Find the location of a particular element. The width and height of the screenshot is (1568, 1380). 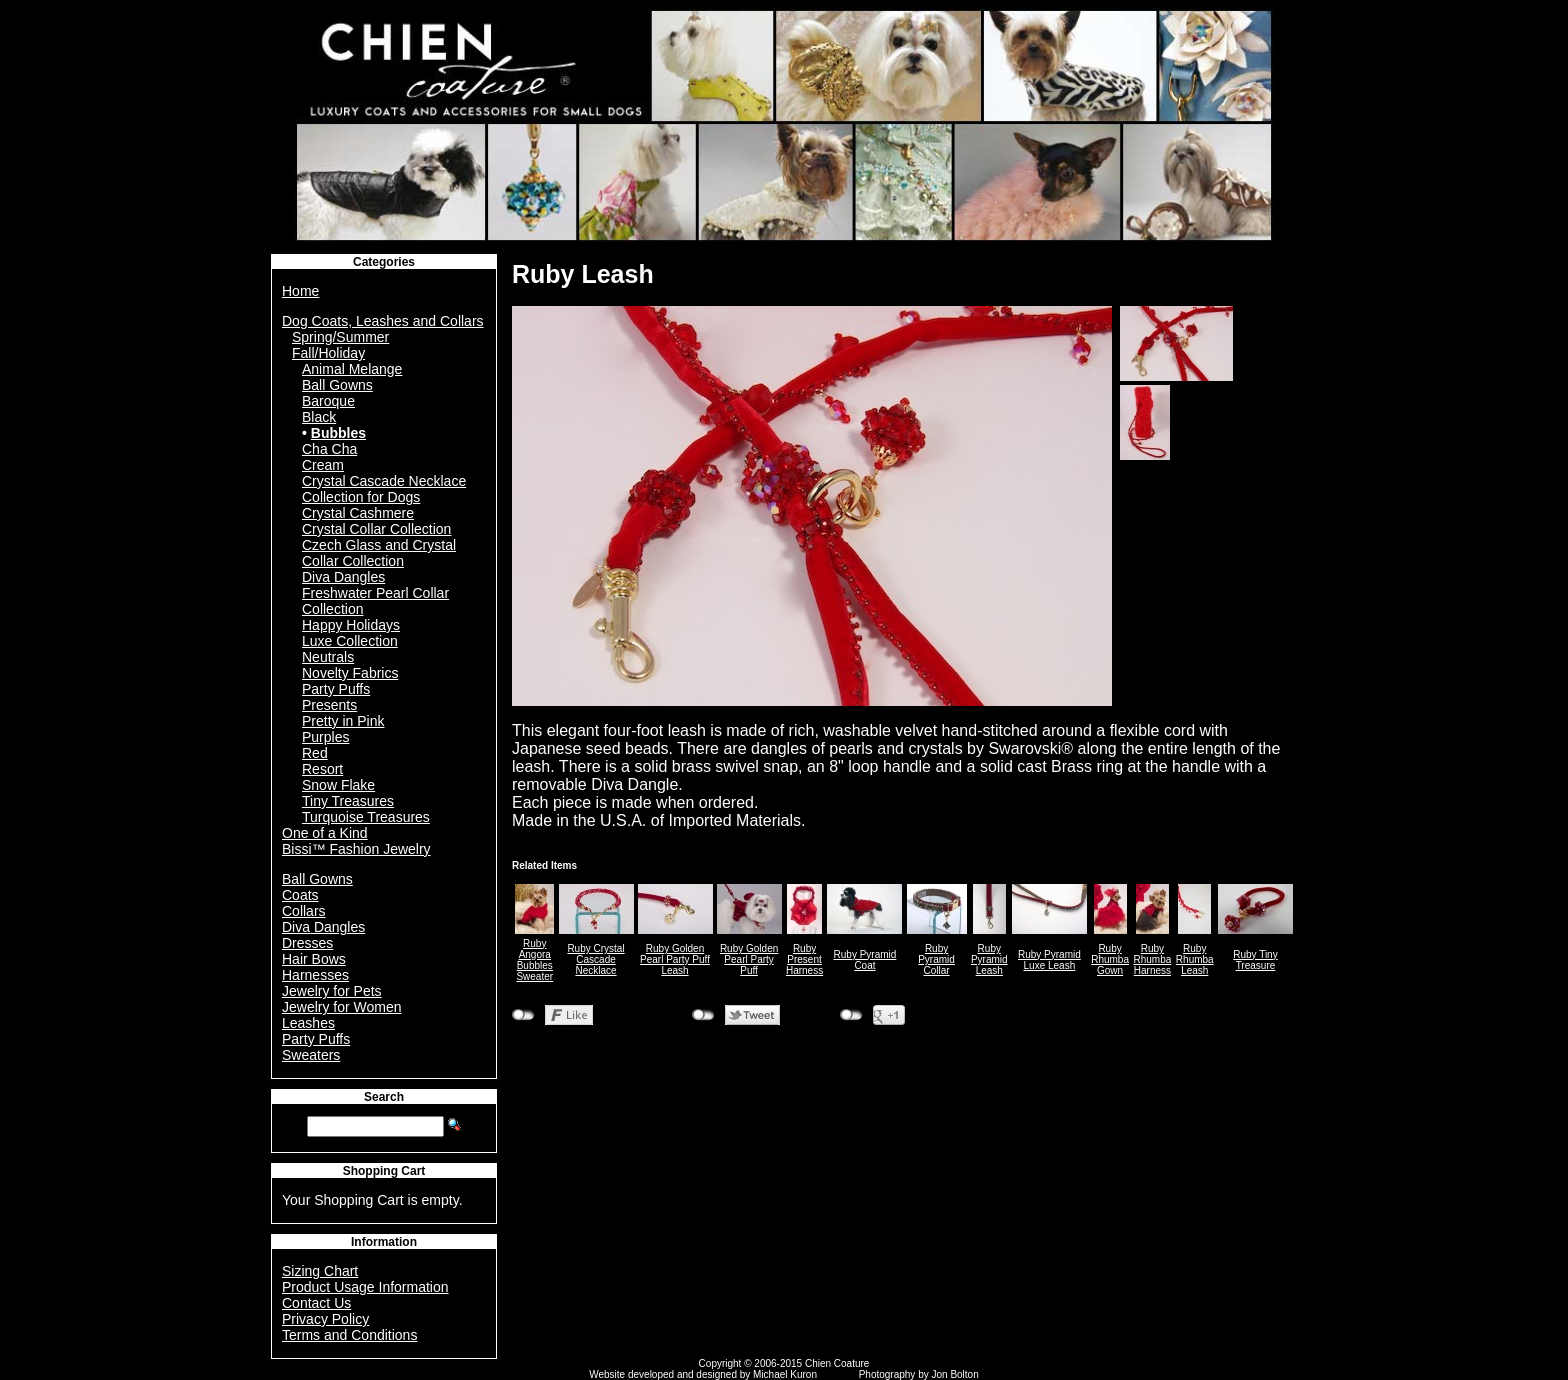

Terms and Conditions is located at coordinates (349, 1335).